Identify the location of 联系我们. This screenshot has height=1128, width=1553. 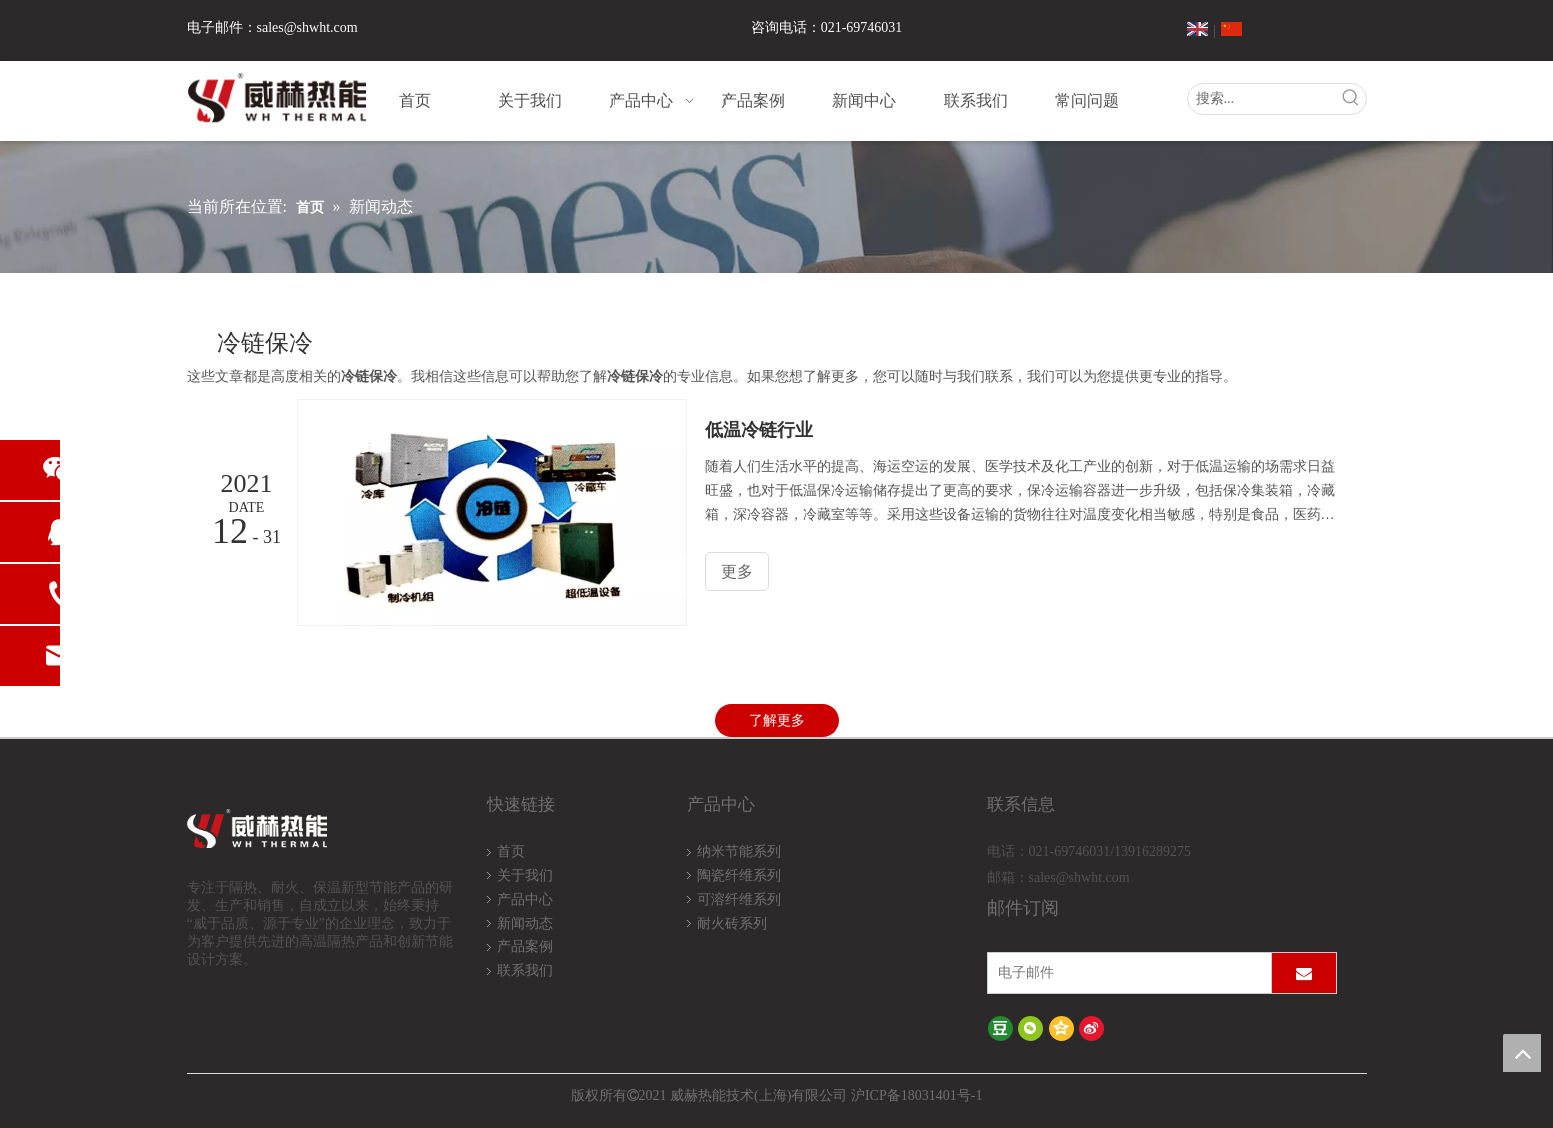
(525, 970).